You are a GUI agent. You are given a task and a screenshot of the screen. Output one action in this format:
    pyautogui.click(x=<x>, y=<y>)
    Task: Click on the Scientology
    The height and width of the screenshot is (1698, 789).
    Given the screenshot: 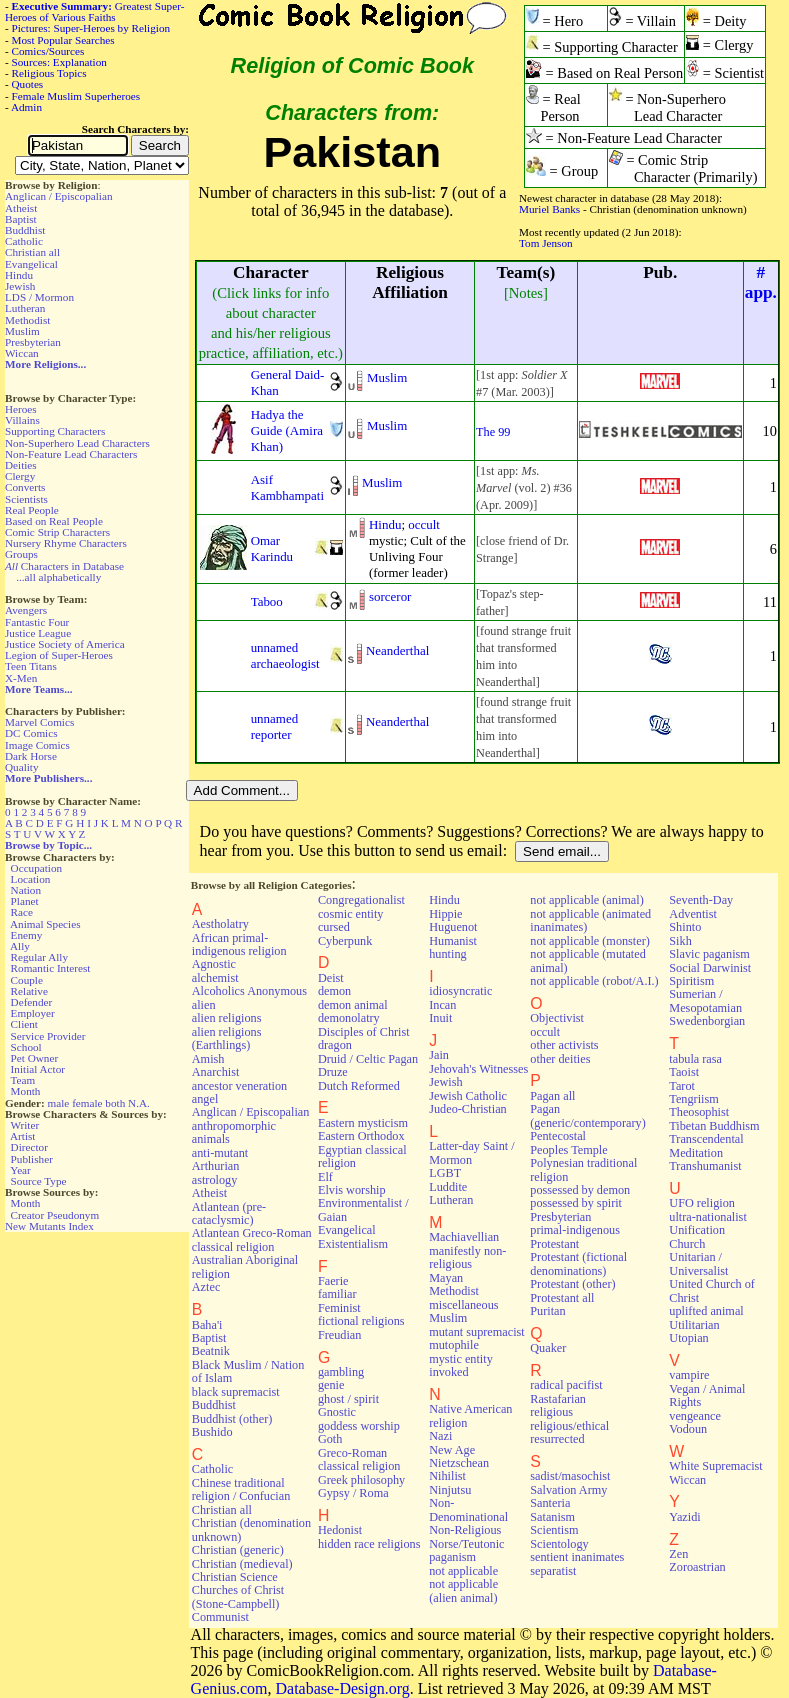 What is the action you would take?
    pyautogui.click(x=559, y=1544)
    